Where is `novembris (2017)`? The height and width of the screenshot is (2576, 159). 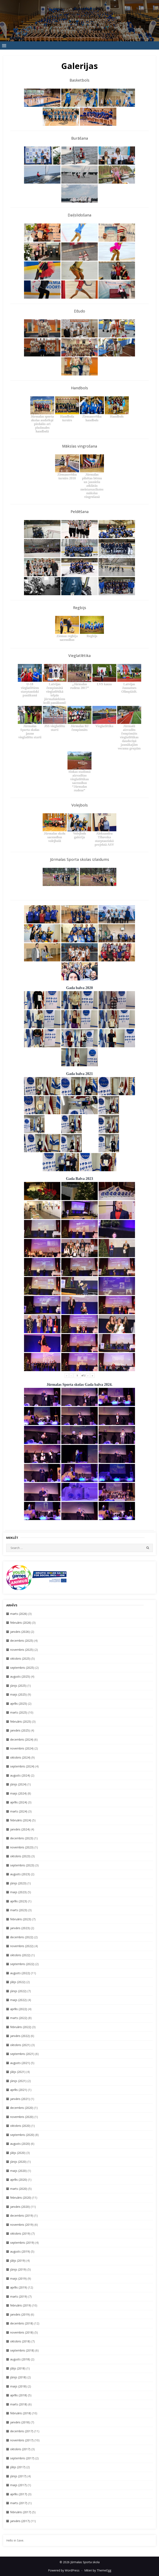
novembris (2017) is located at coordinates (22, 2440).